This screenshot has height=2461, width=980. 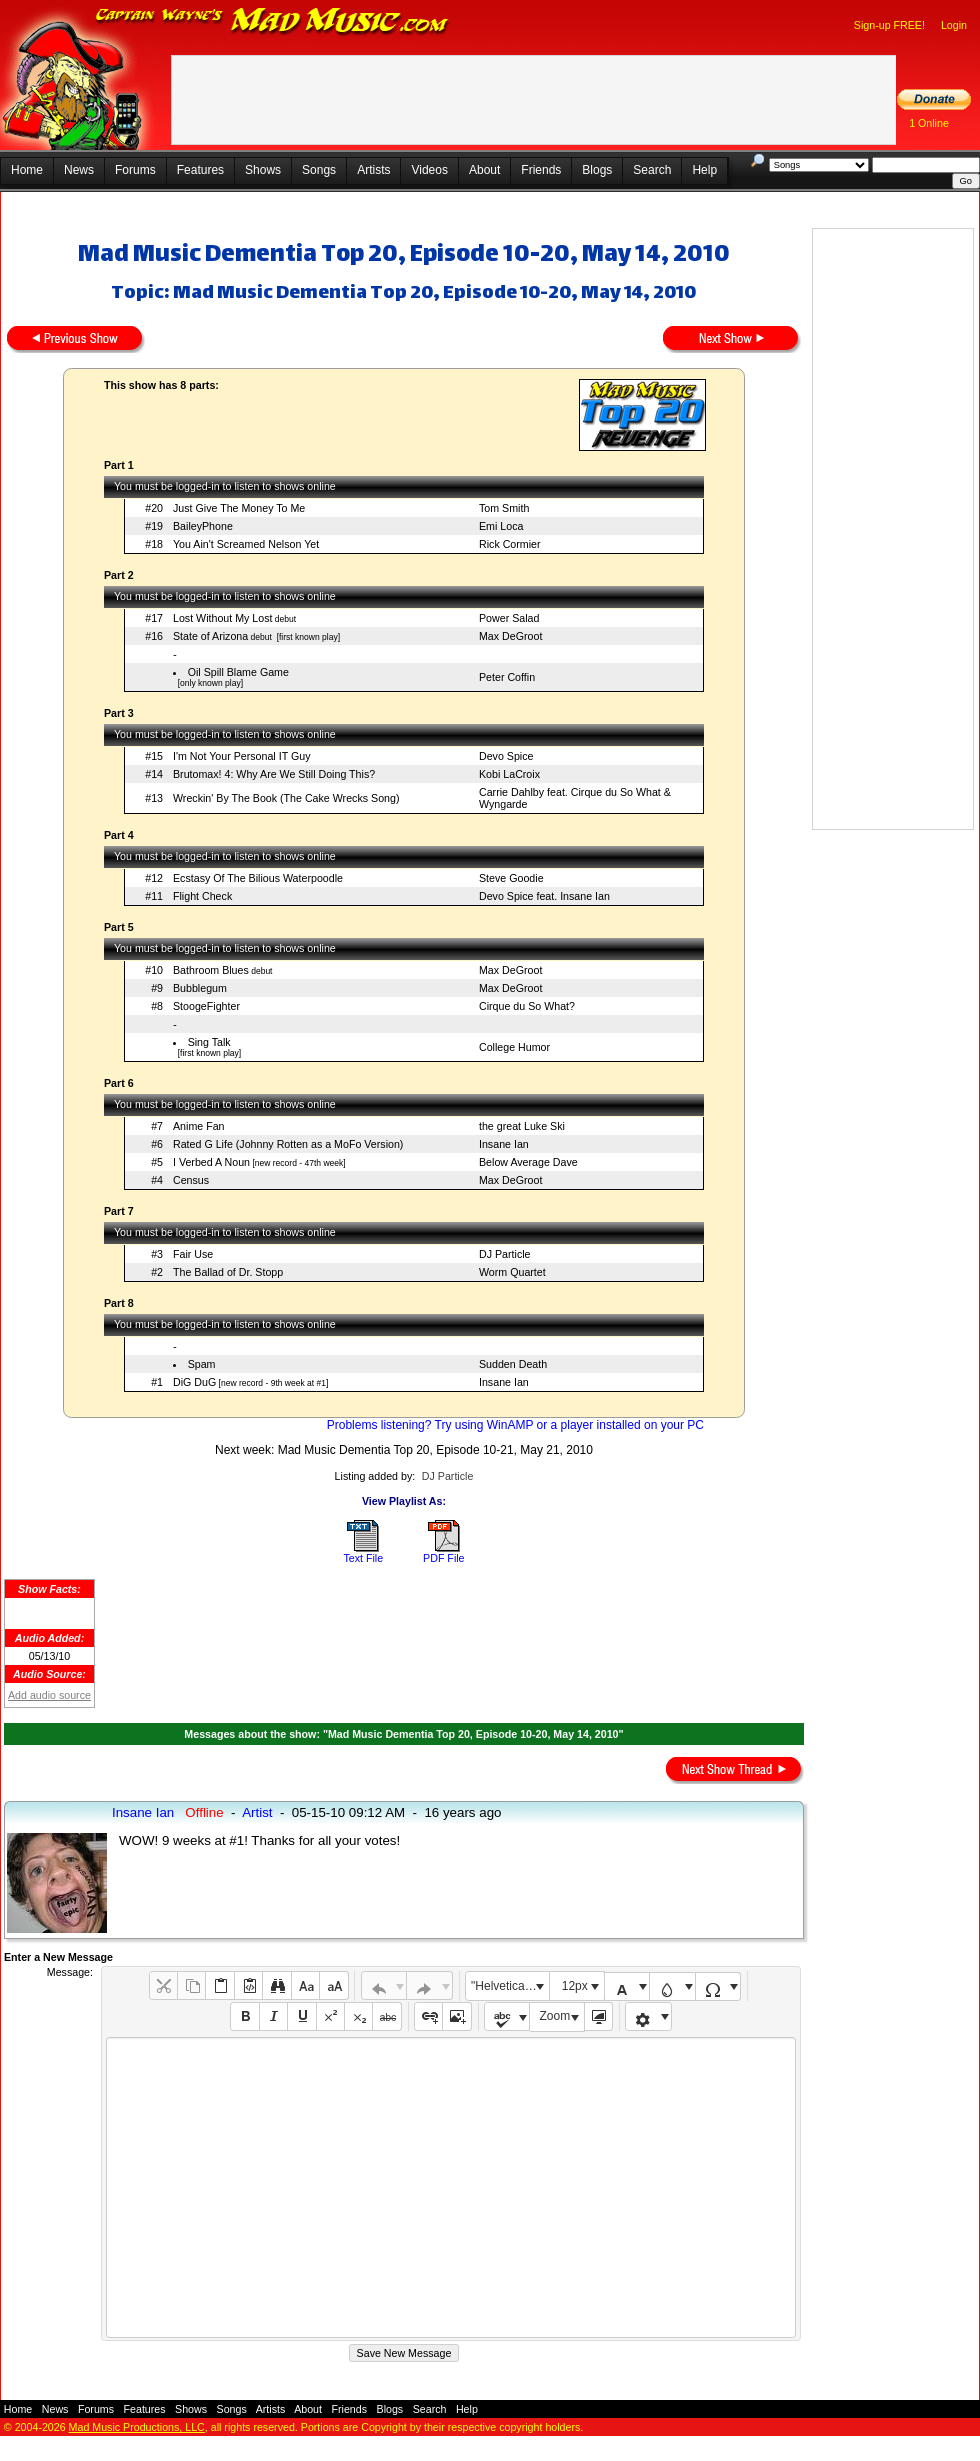 What do you see at coordinates (199, 1126) in the screenshot?
I see `Anime Fan` at bounding box center [199, 1126].